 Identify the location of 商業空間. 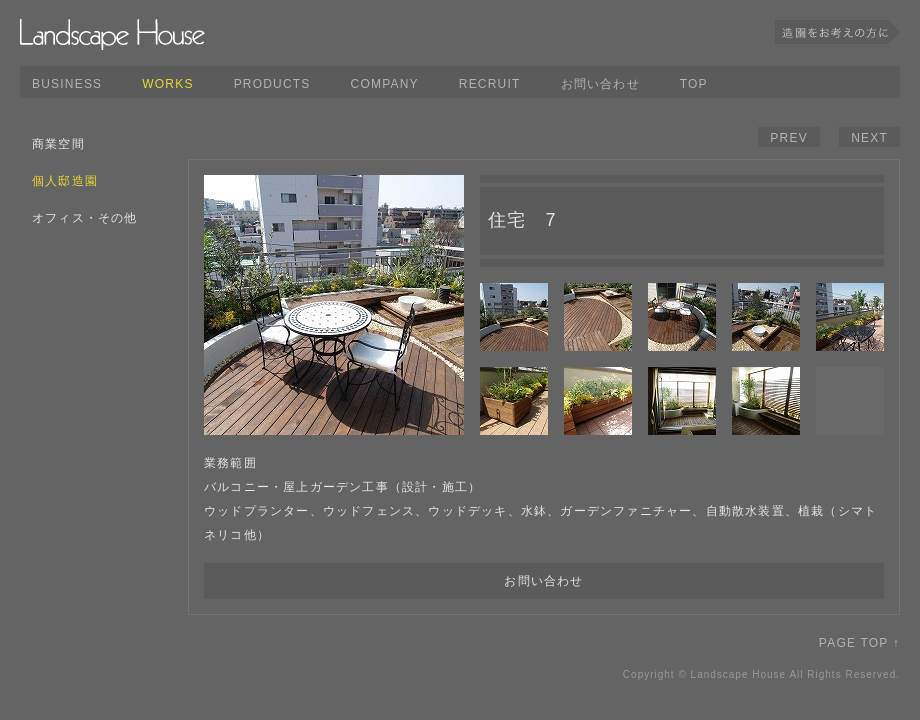
(58, 144).